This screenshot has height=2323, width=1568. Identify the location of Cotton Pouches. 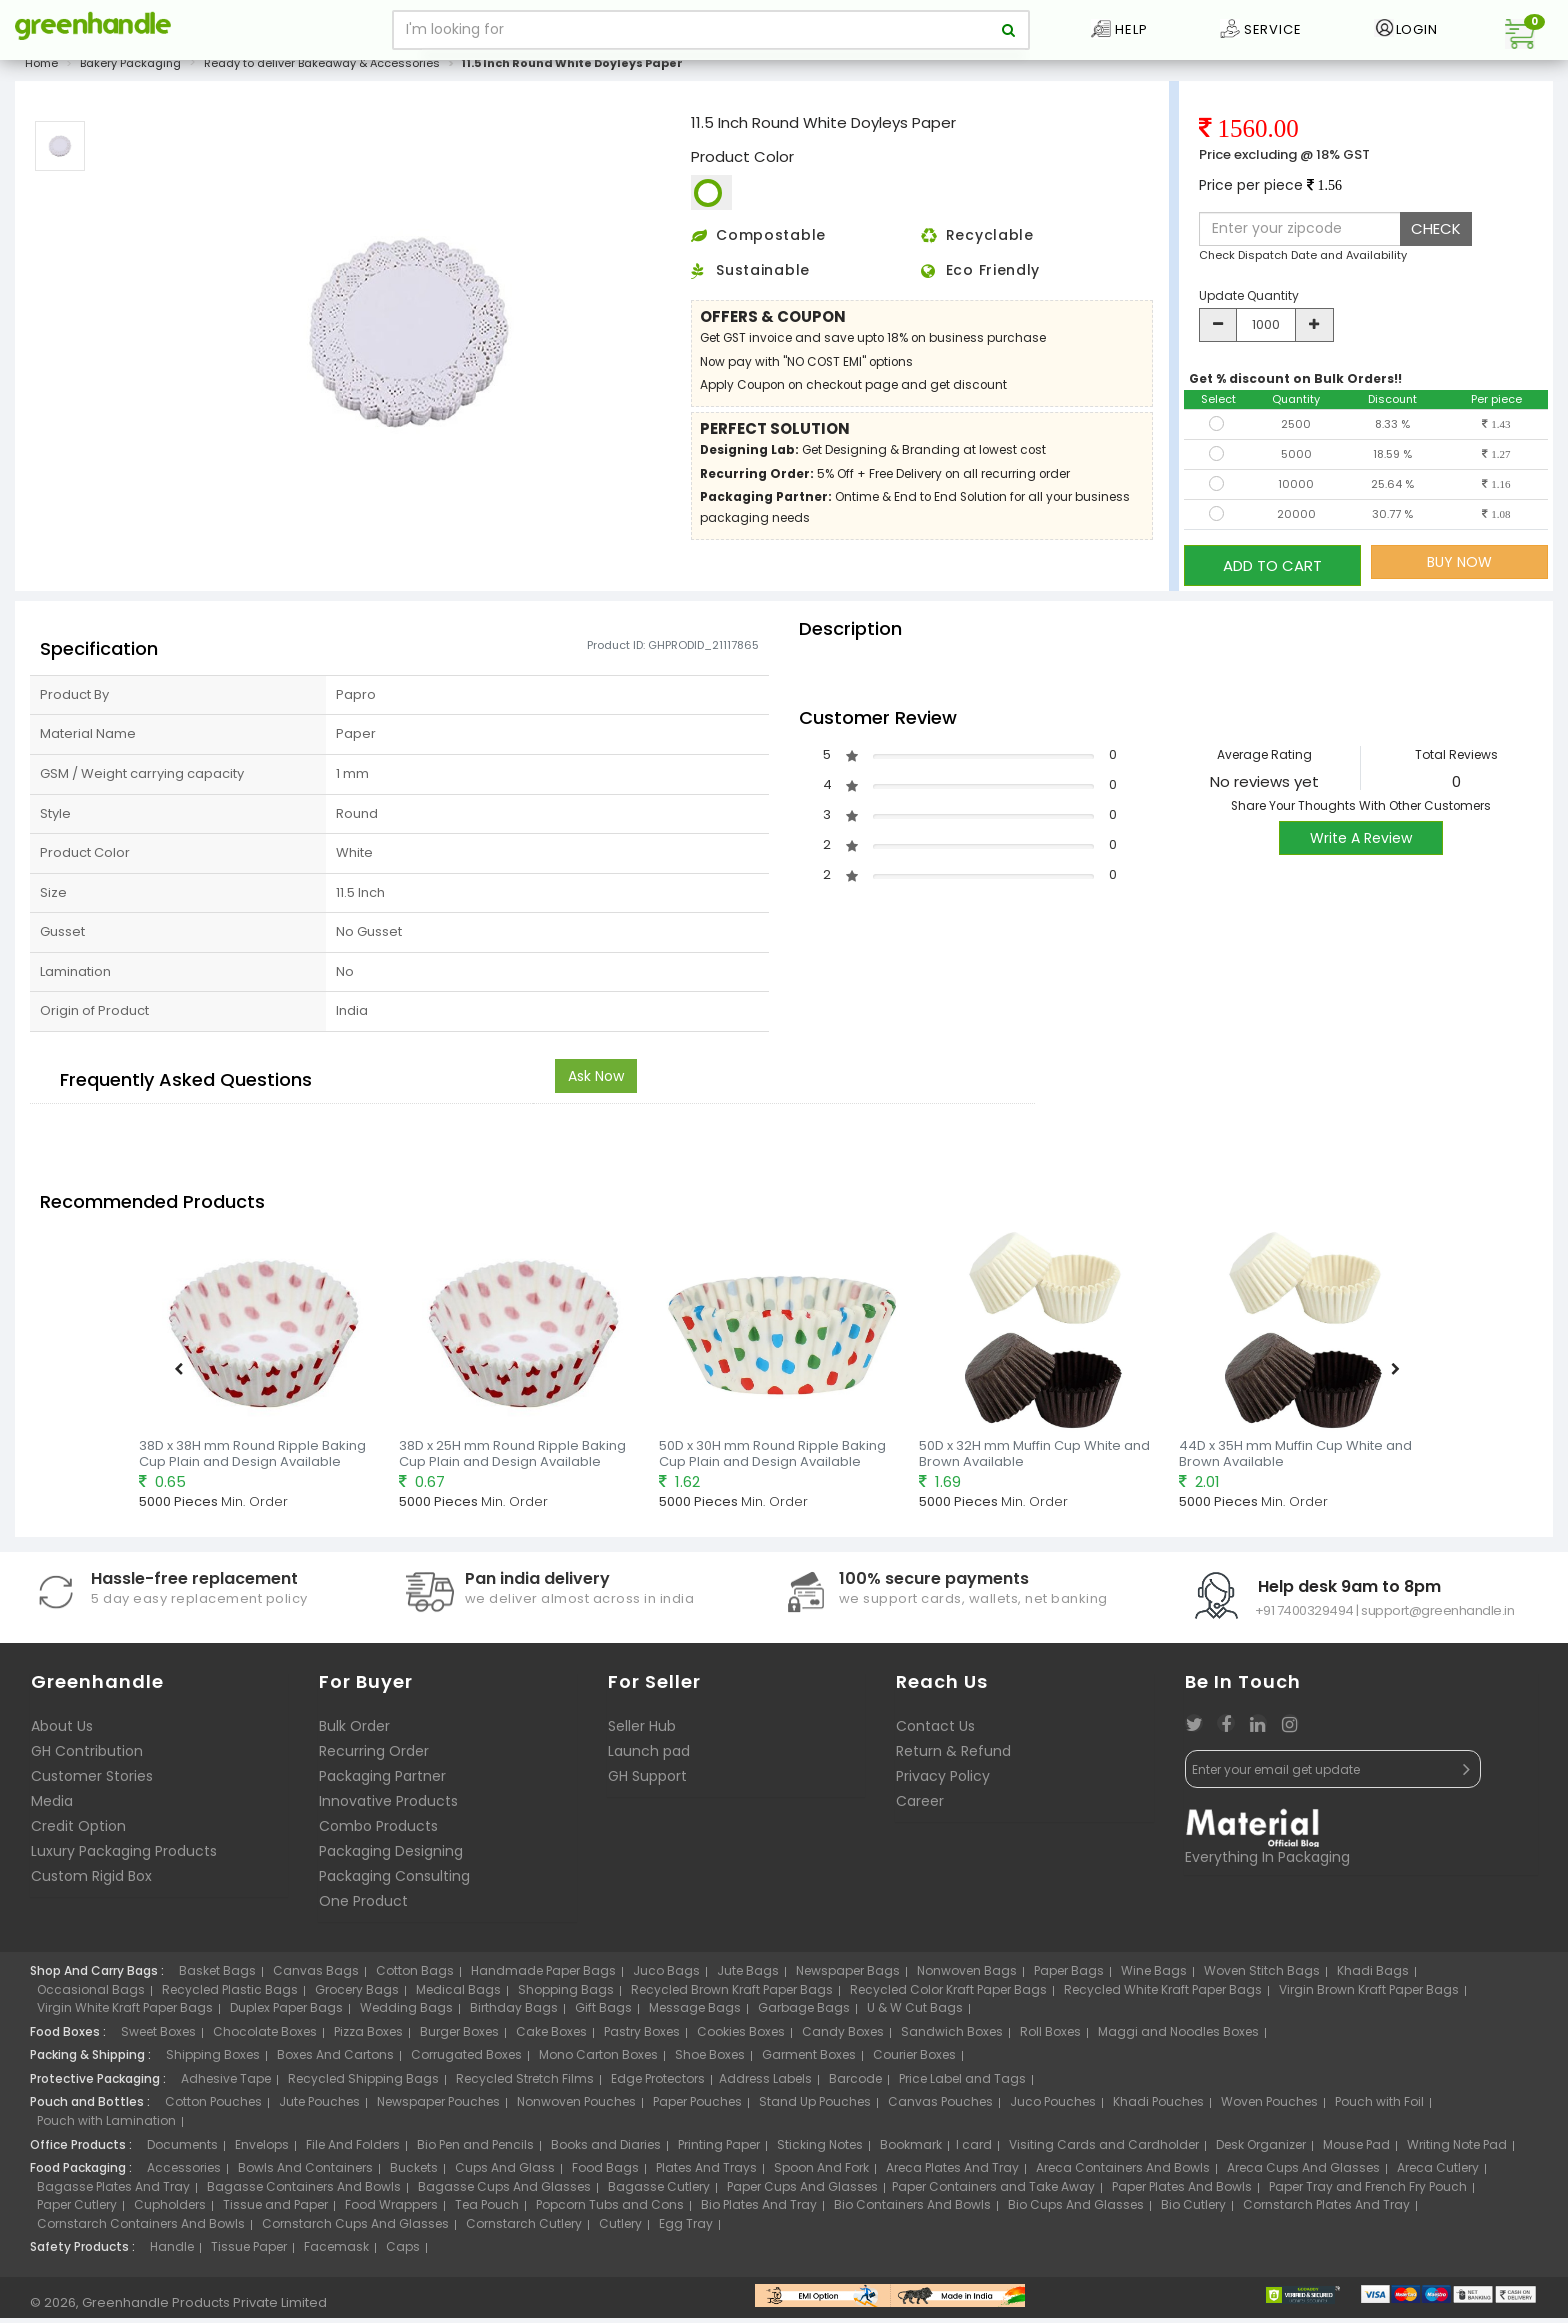
(213, 2106).